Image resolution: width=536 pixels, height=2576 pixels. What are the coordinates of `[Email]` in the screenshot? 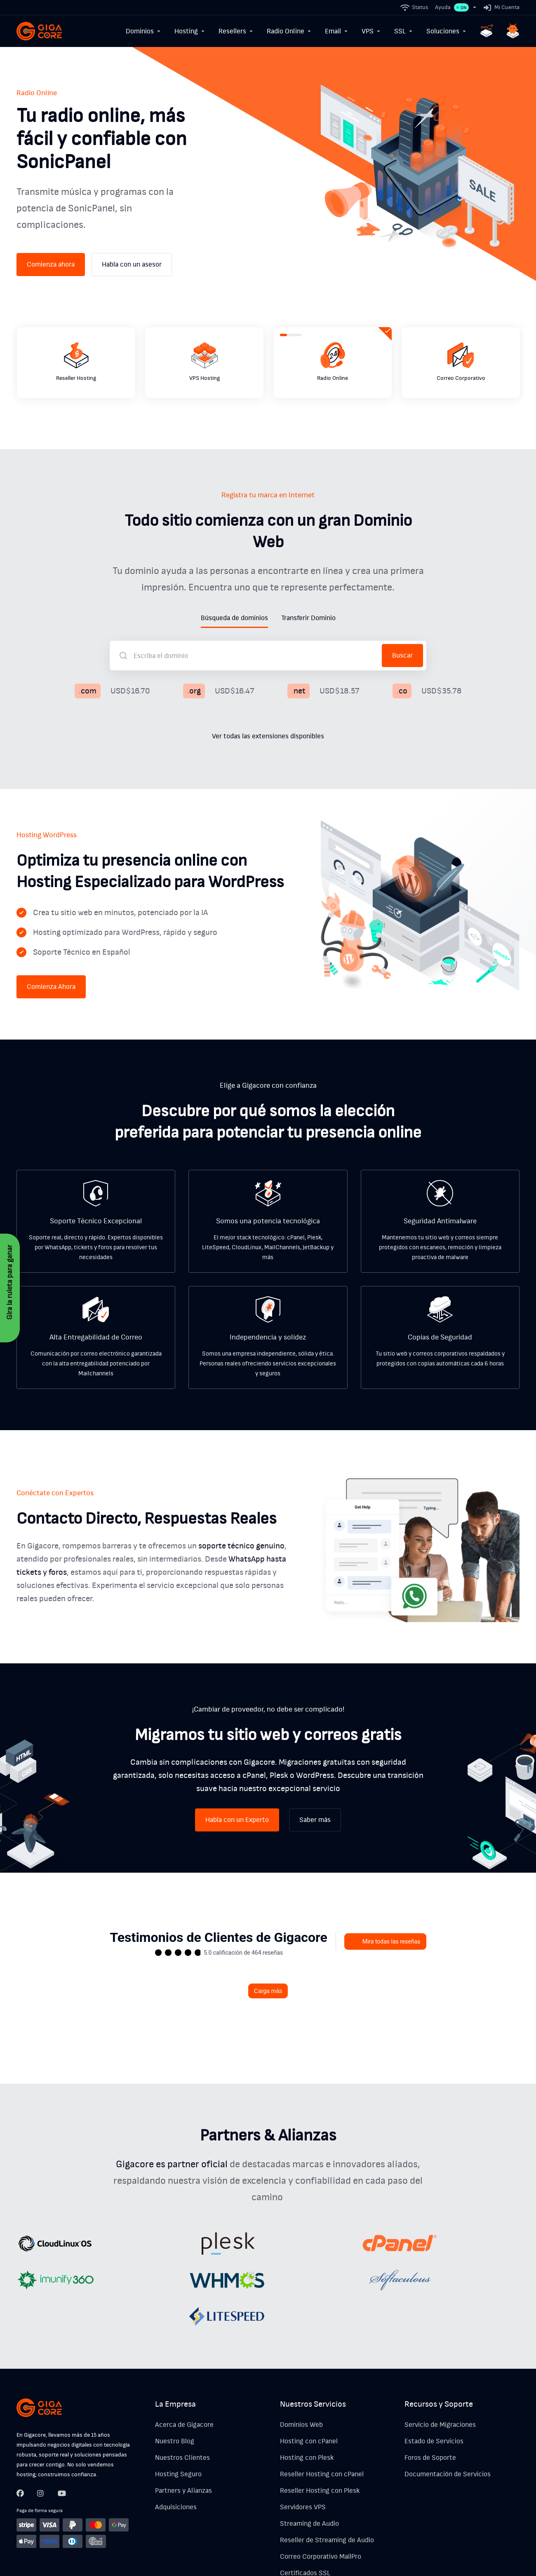 It's located at (336, 31).